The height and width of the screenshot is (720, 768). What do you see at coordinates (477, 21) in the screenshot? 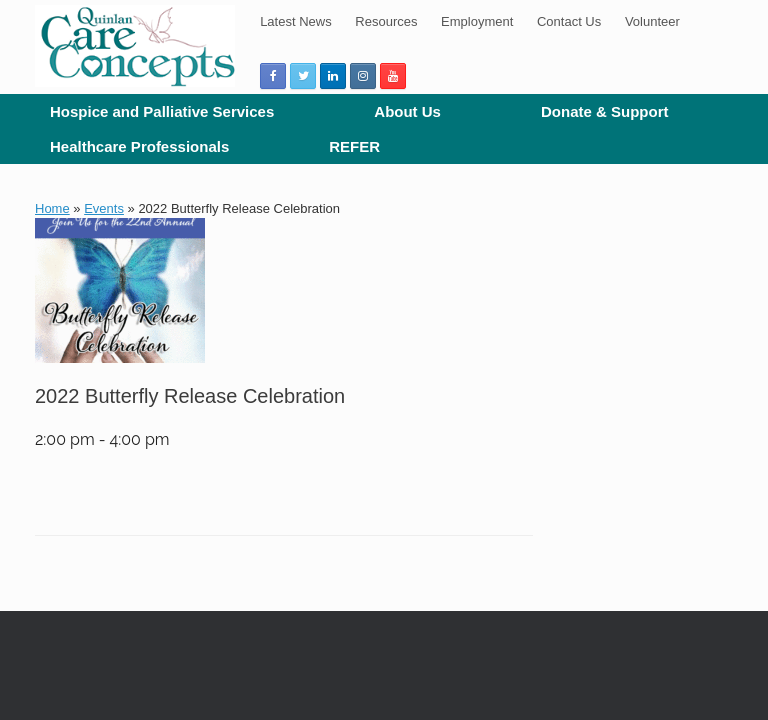
I see `Employment` at bounding box center [477, 21].